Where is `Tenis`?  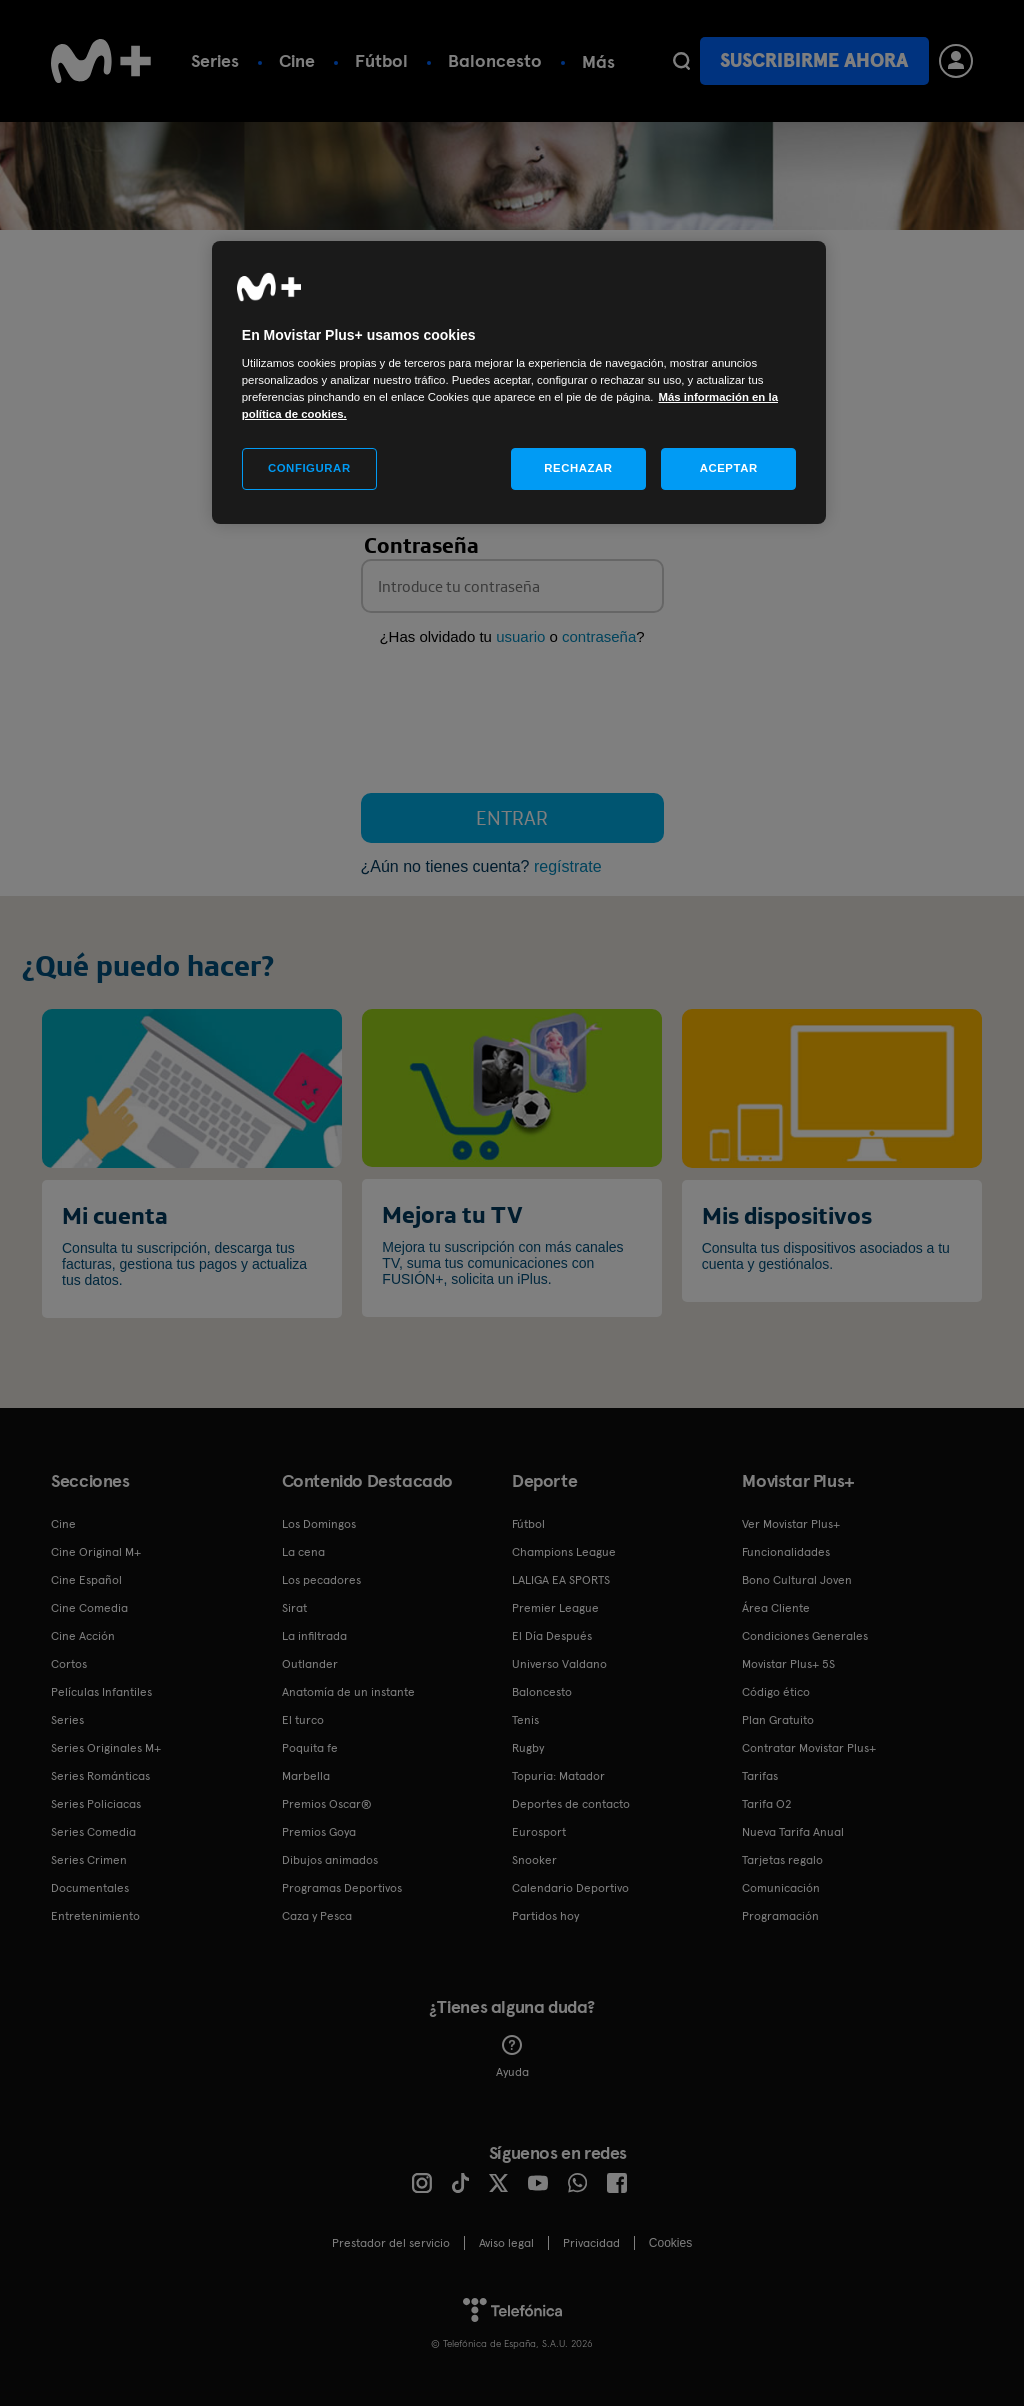 Tenis is located at coordinates (525, 1720).